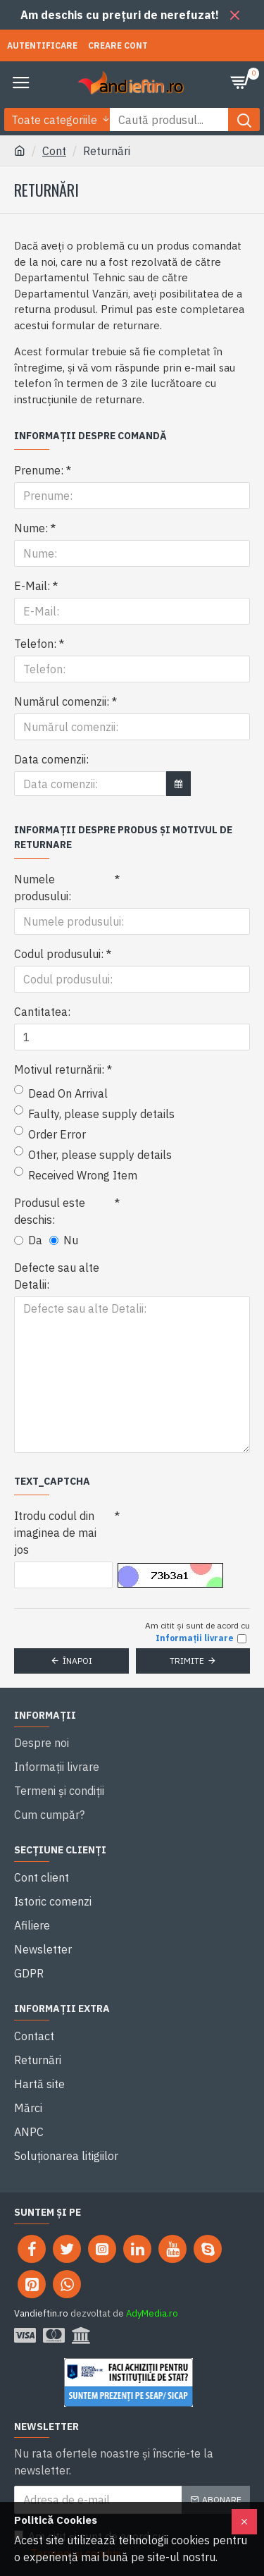  I want to click on Received Wrong Item, so click(75, 1174).